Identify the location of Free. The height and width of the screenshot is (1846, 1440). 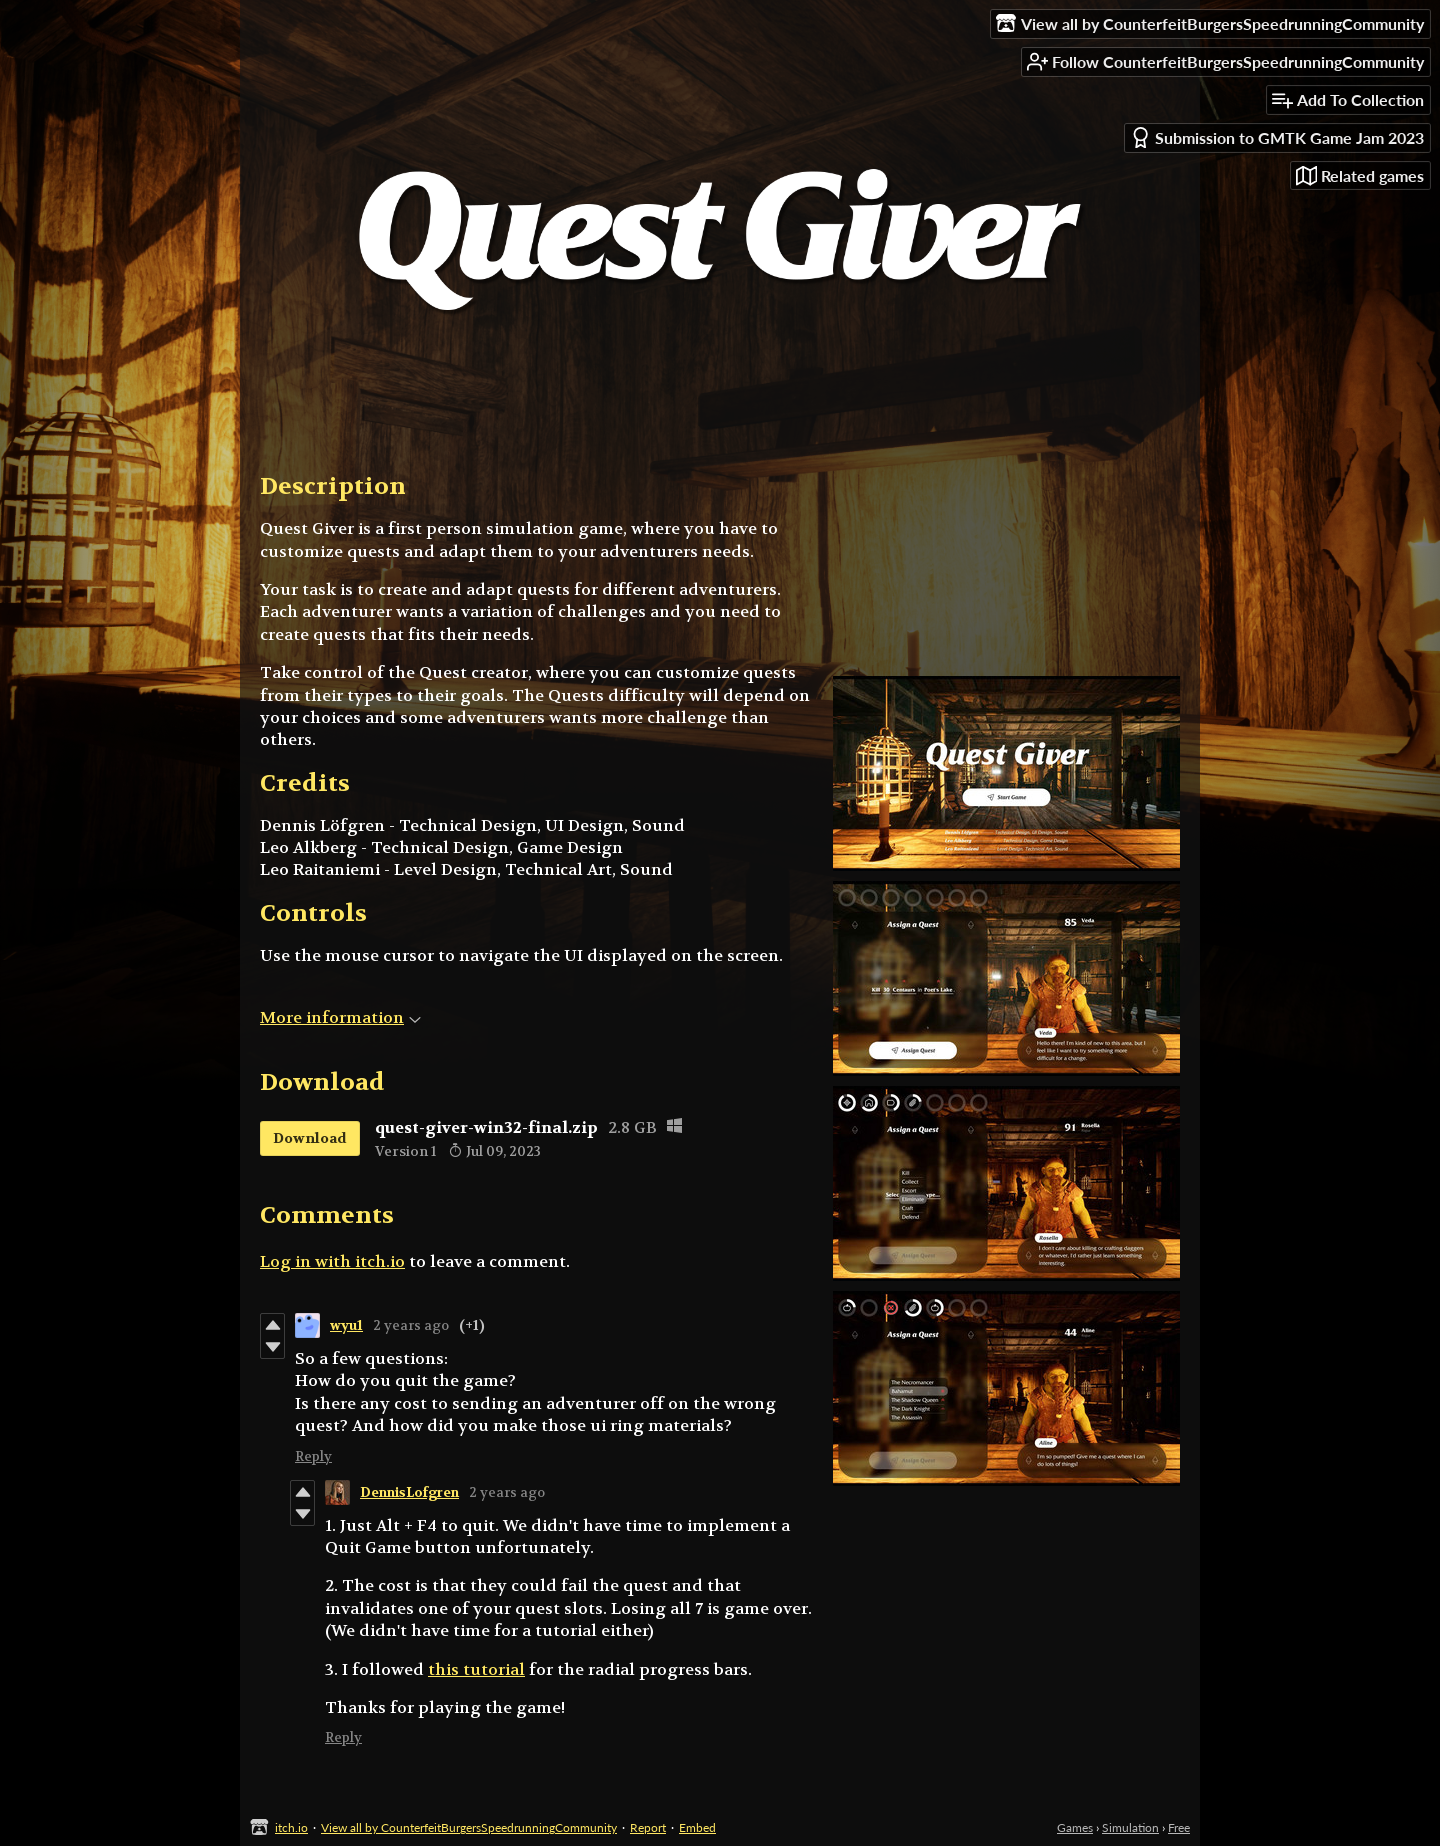
(1179, 1827).